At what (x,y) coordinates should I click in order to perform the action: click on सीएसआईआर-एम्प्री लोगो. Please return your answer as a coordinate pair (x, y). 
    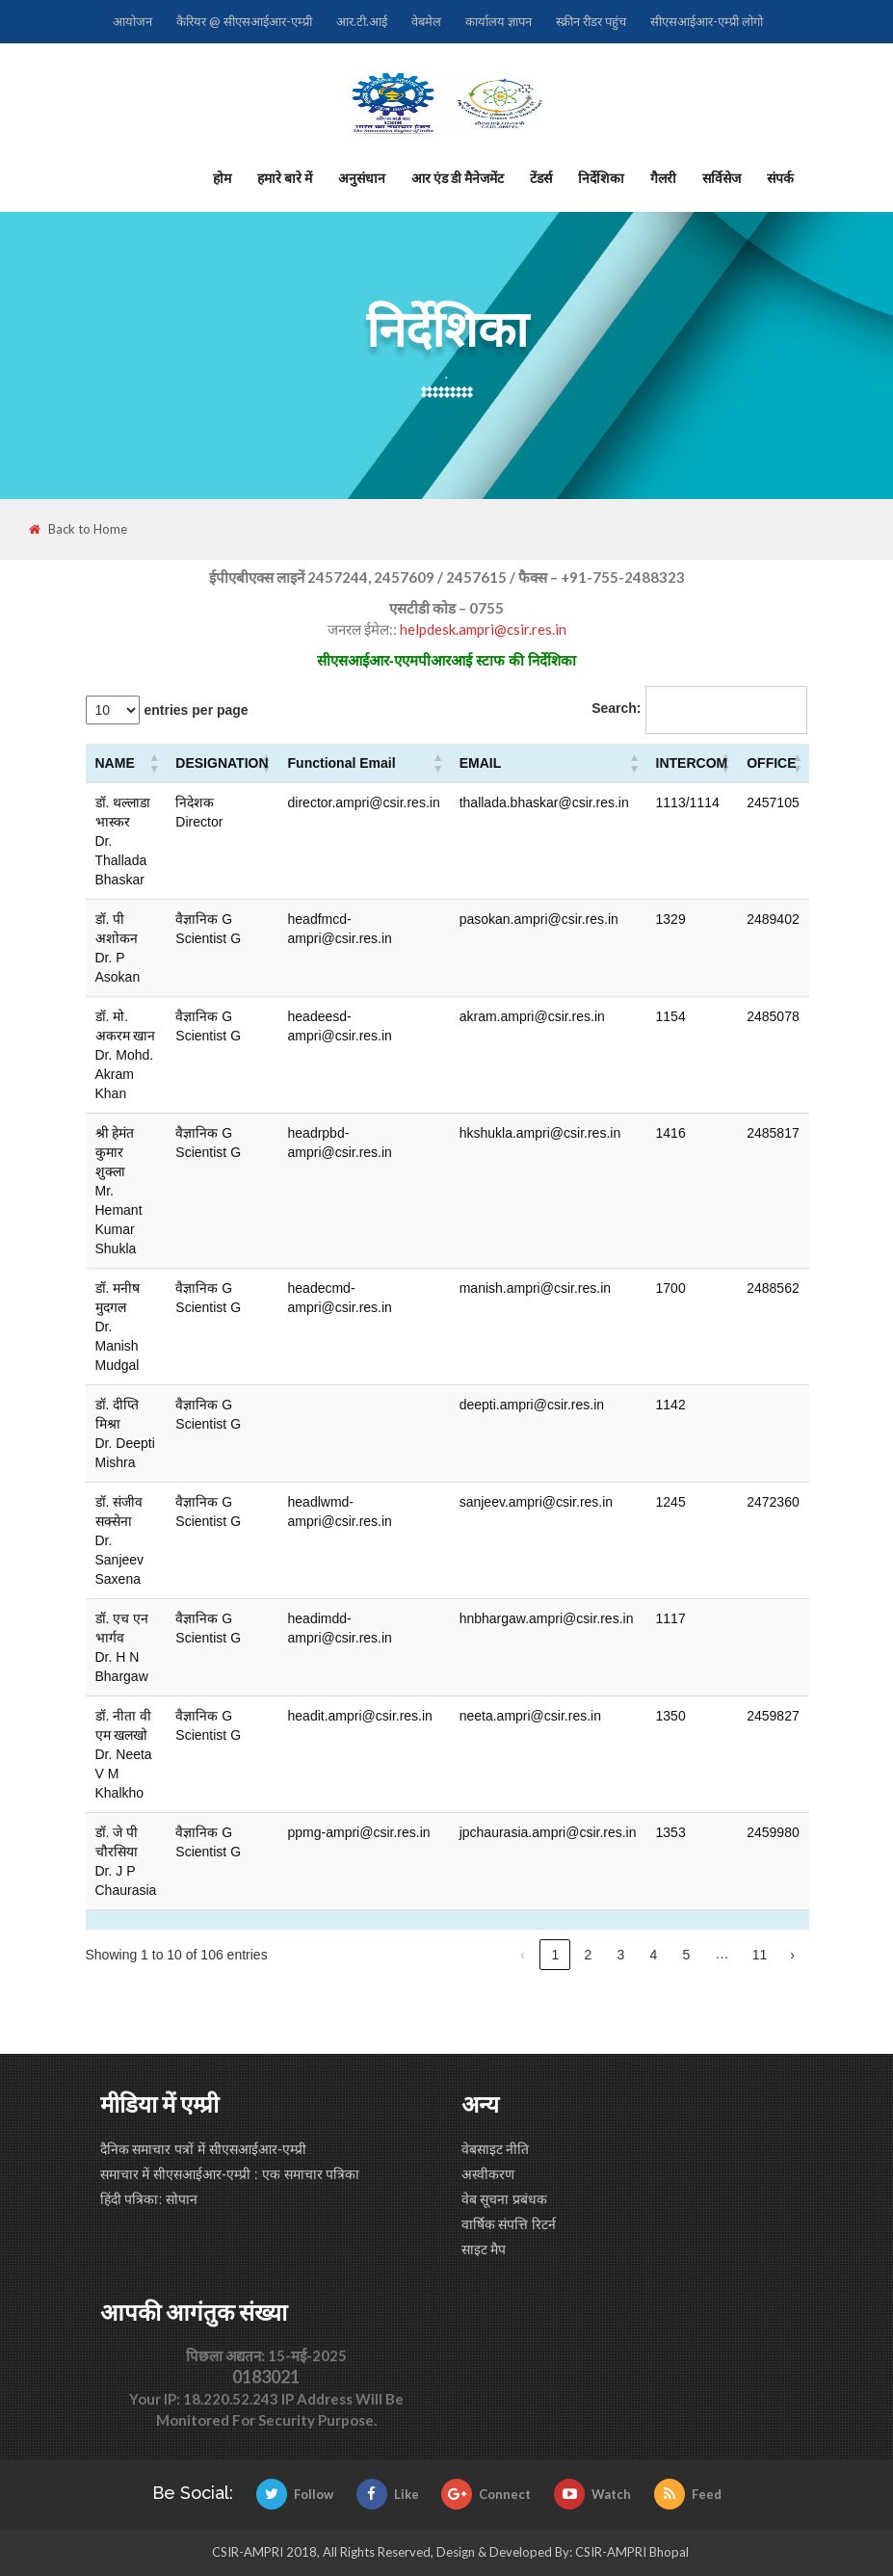
    Looking at the image, I should click on (706, 21).